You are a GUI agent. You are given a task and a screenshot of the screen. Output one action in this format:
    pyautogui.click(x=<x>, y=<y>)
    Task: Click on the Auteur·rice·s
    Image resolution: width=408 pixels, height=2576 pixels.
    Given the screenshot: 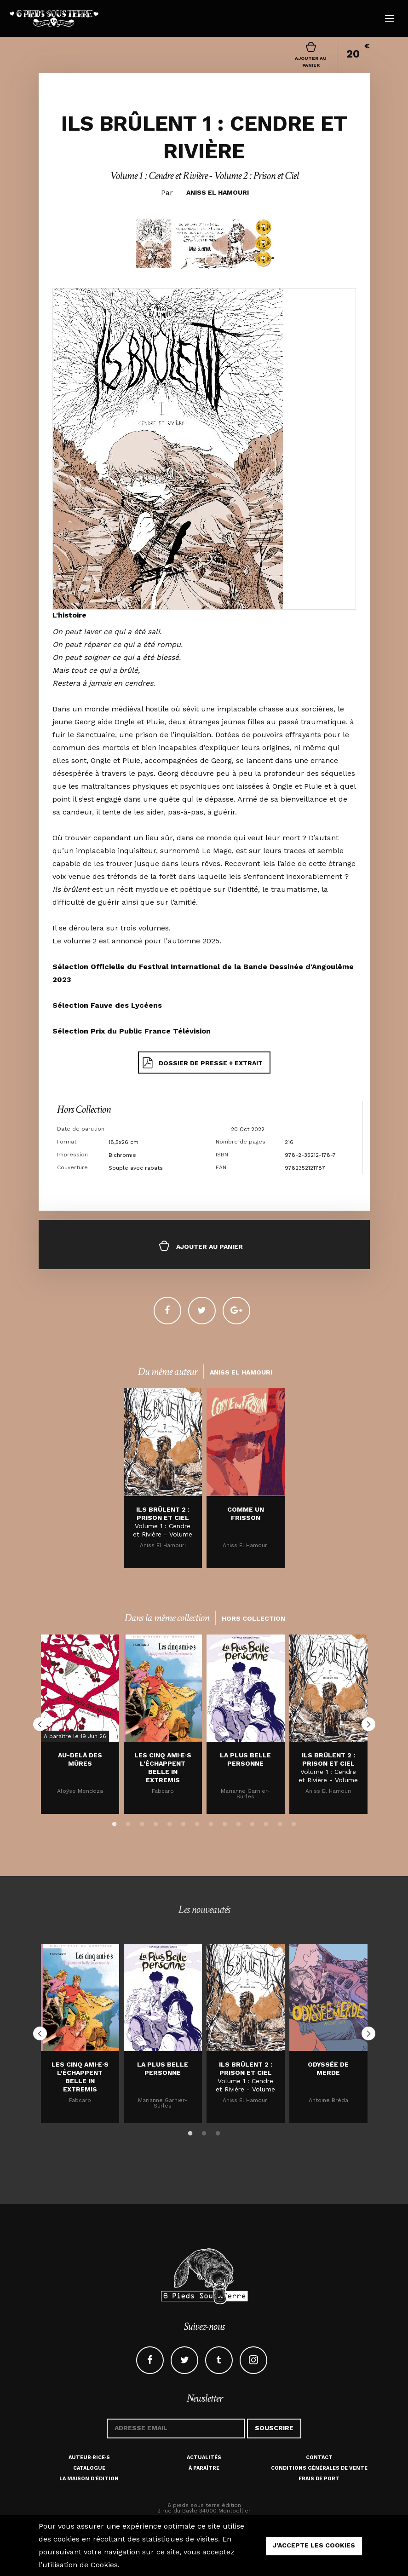 What is the action you would take?
    pyautogui.click(x=89, y=2457)
    